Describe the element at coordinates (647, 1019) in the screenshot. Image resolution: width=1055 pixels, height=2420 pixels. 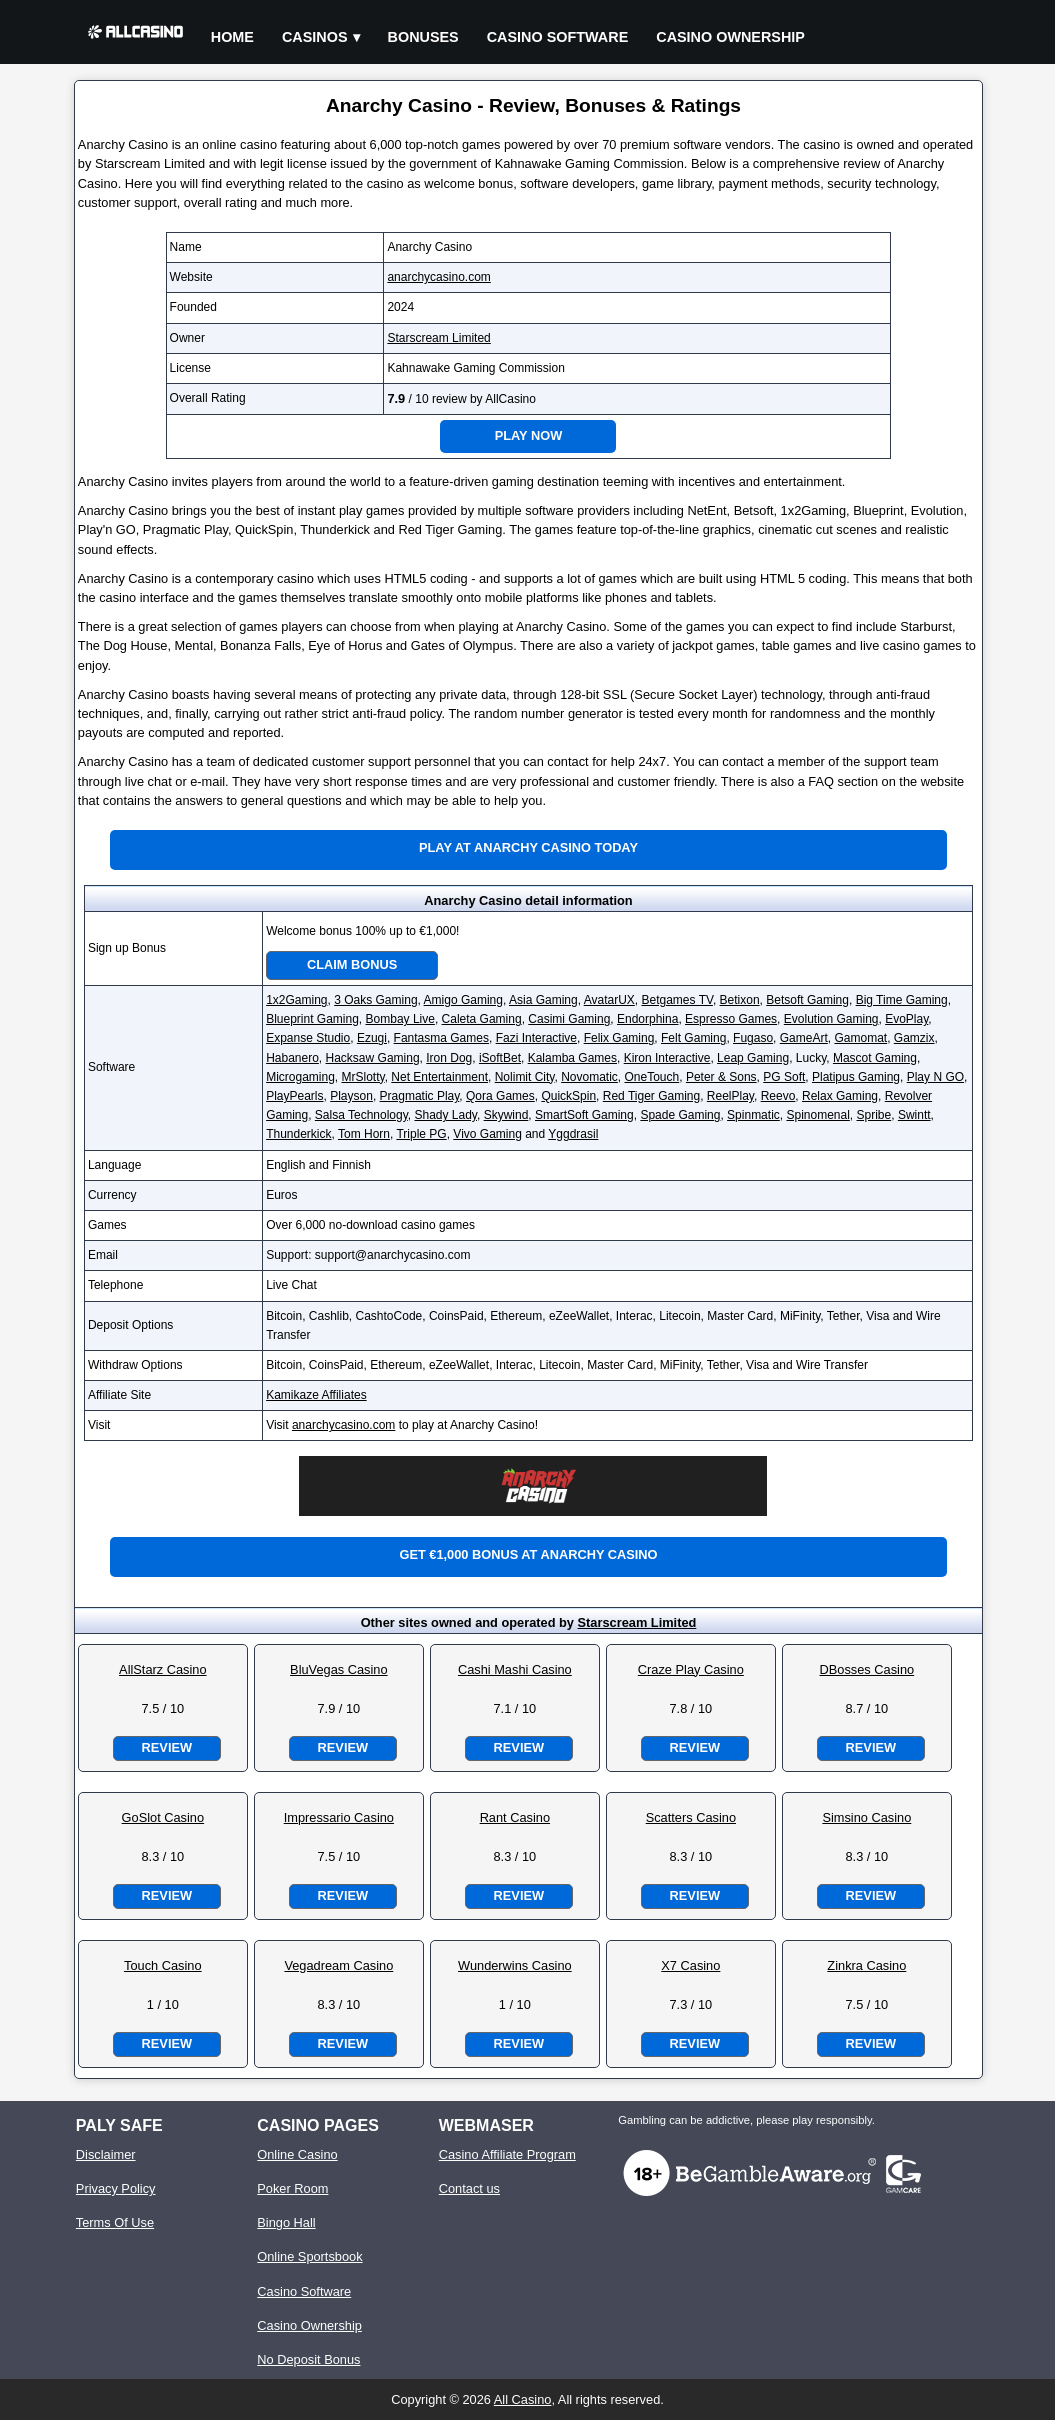
I see `Endorphina` at that location.